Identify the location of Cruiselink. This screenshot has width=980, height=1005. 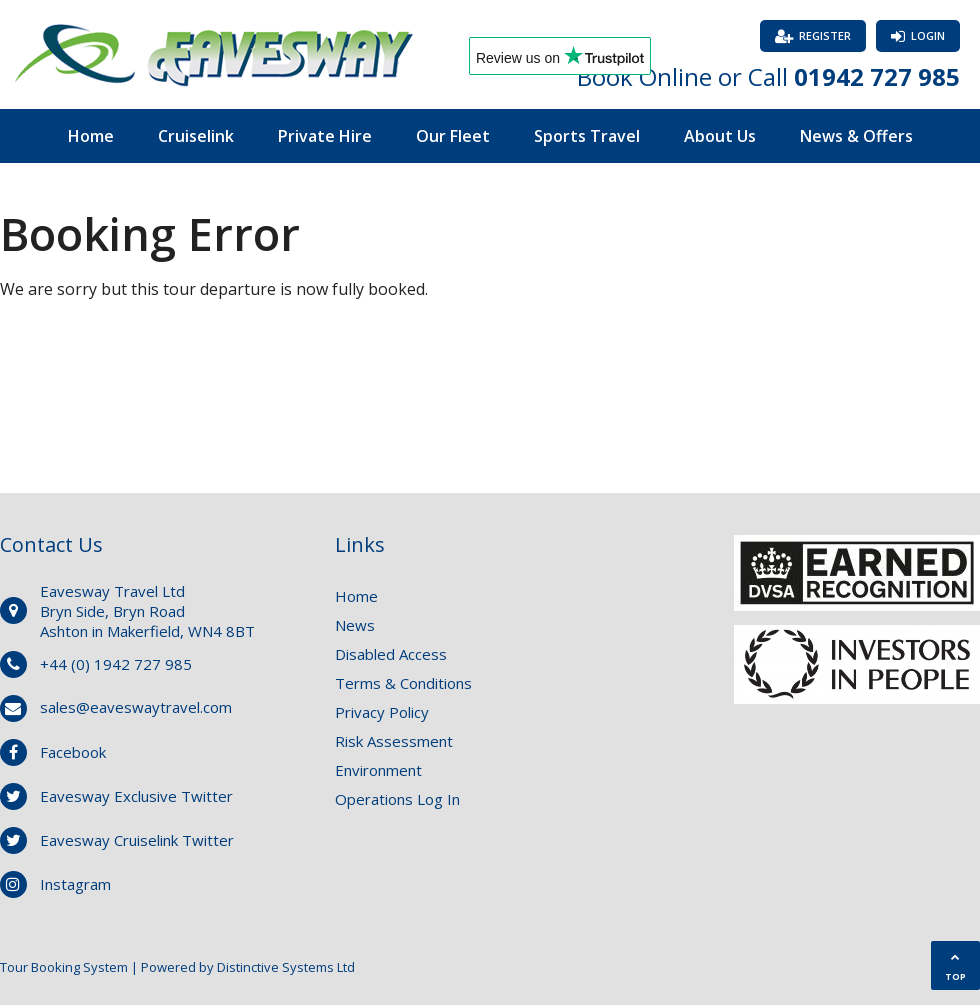
(196, 136).